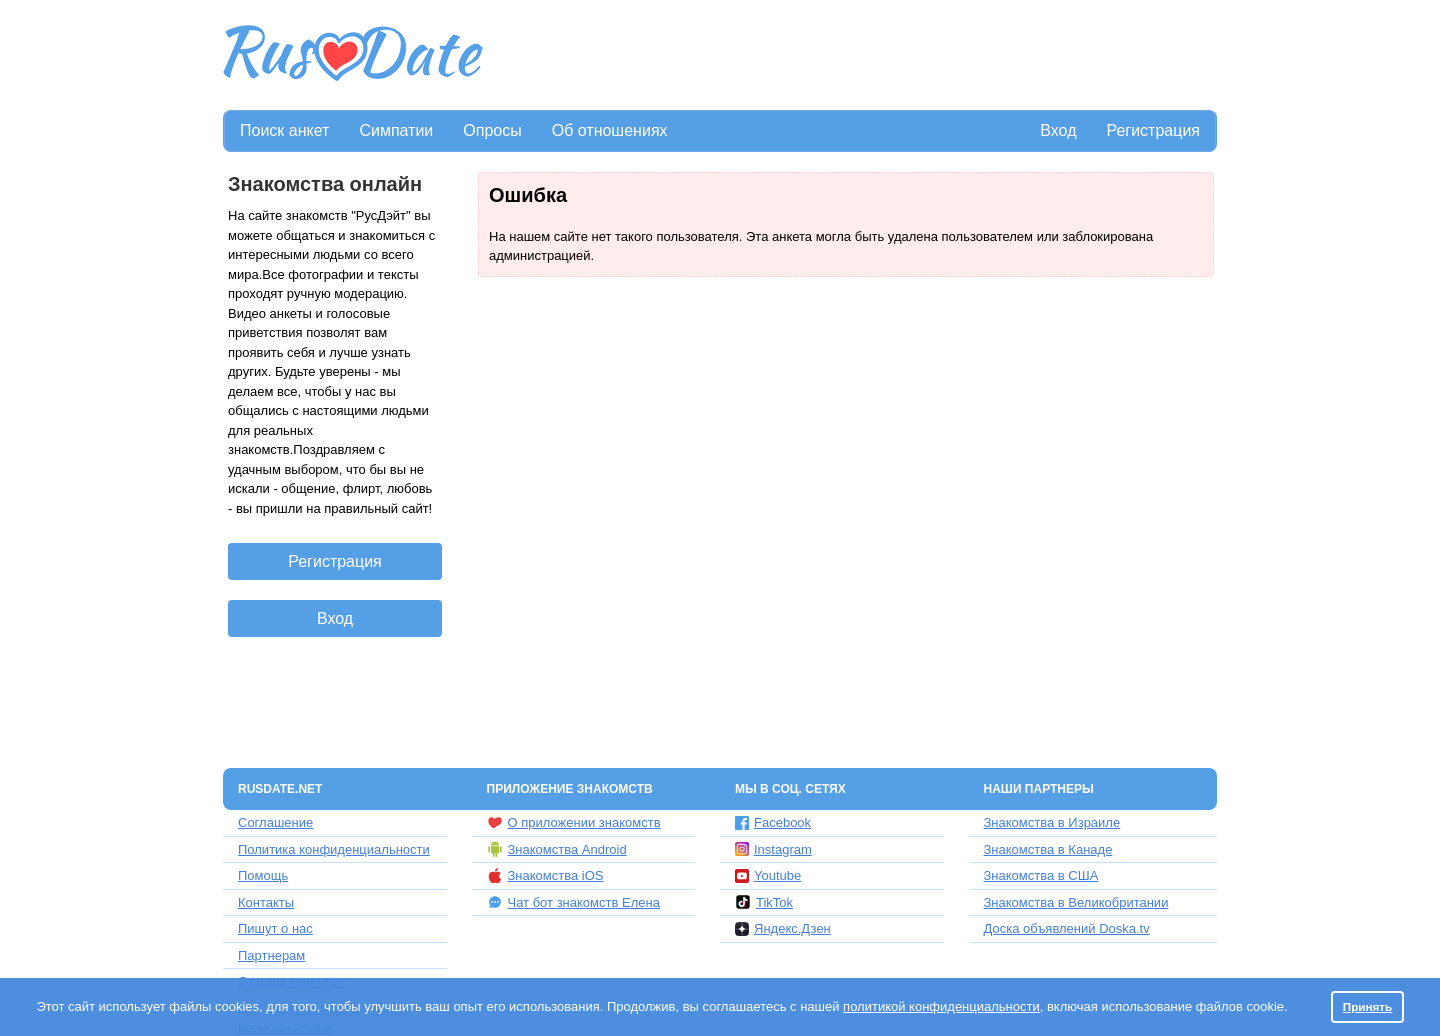 This screenshot has height=1036, width=1440. Describe the element at coordinates (610, 130) in the screenshot. I see `Об отношениях` at that location.